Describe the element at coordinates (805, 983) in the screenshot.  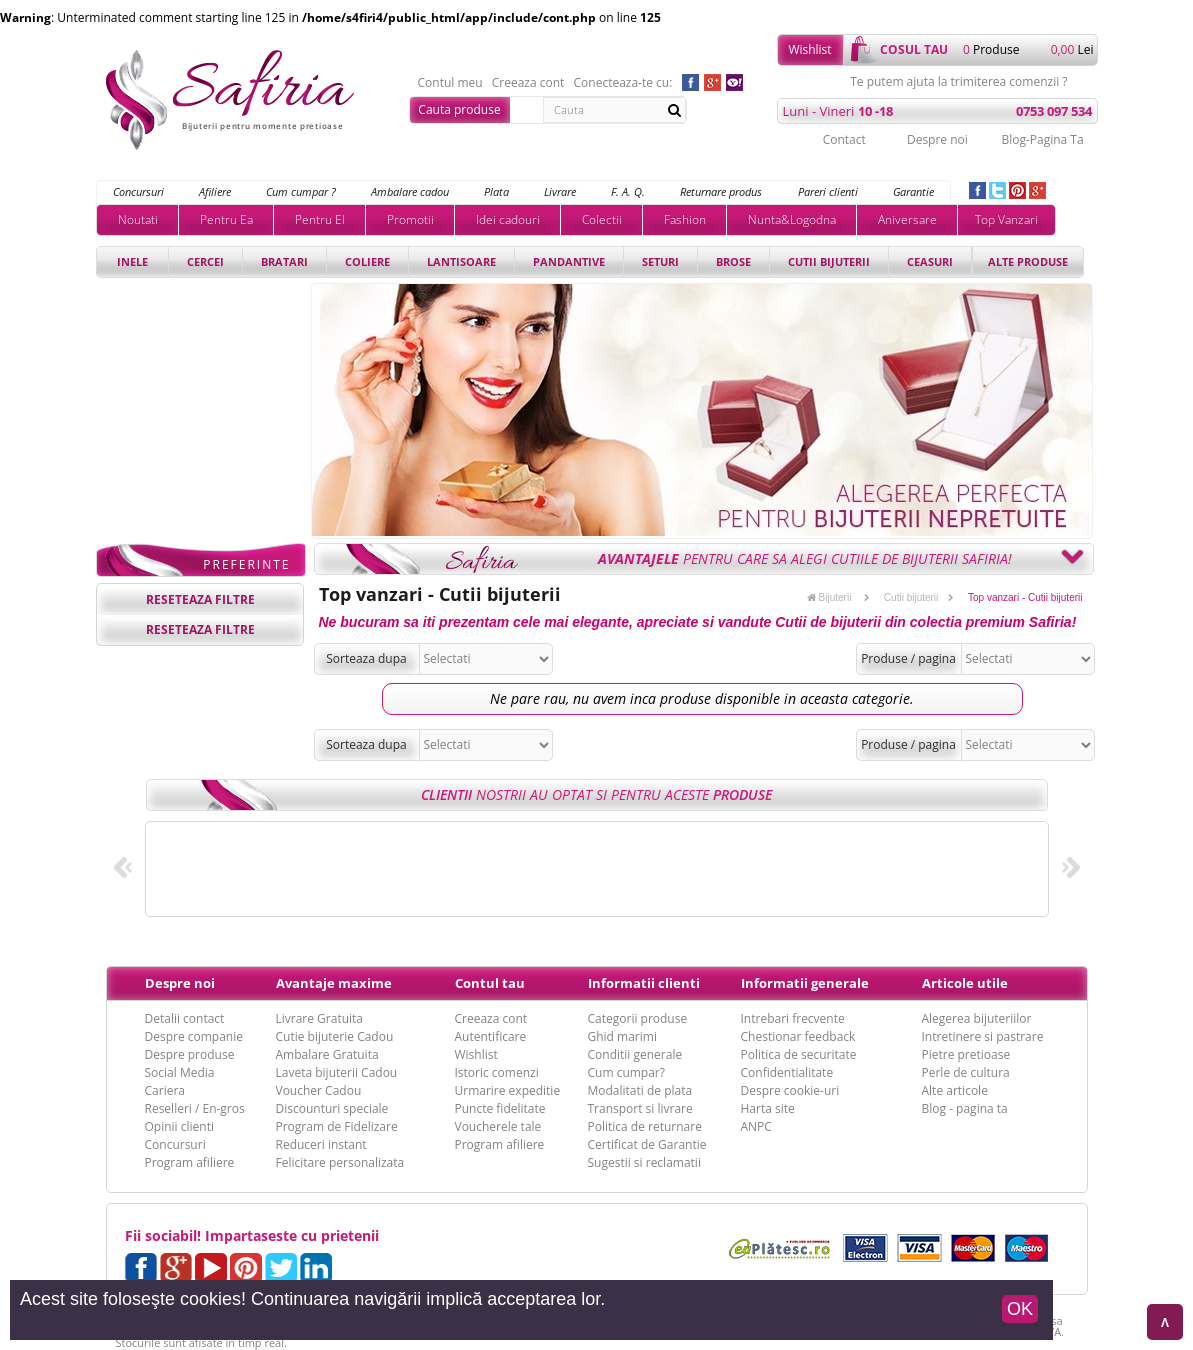
I see `Informatii generale` at that location.